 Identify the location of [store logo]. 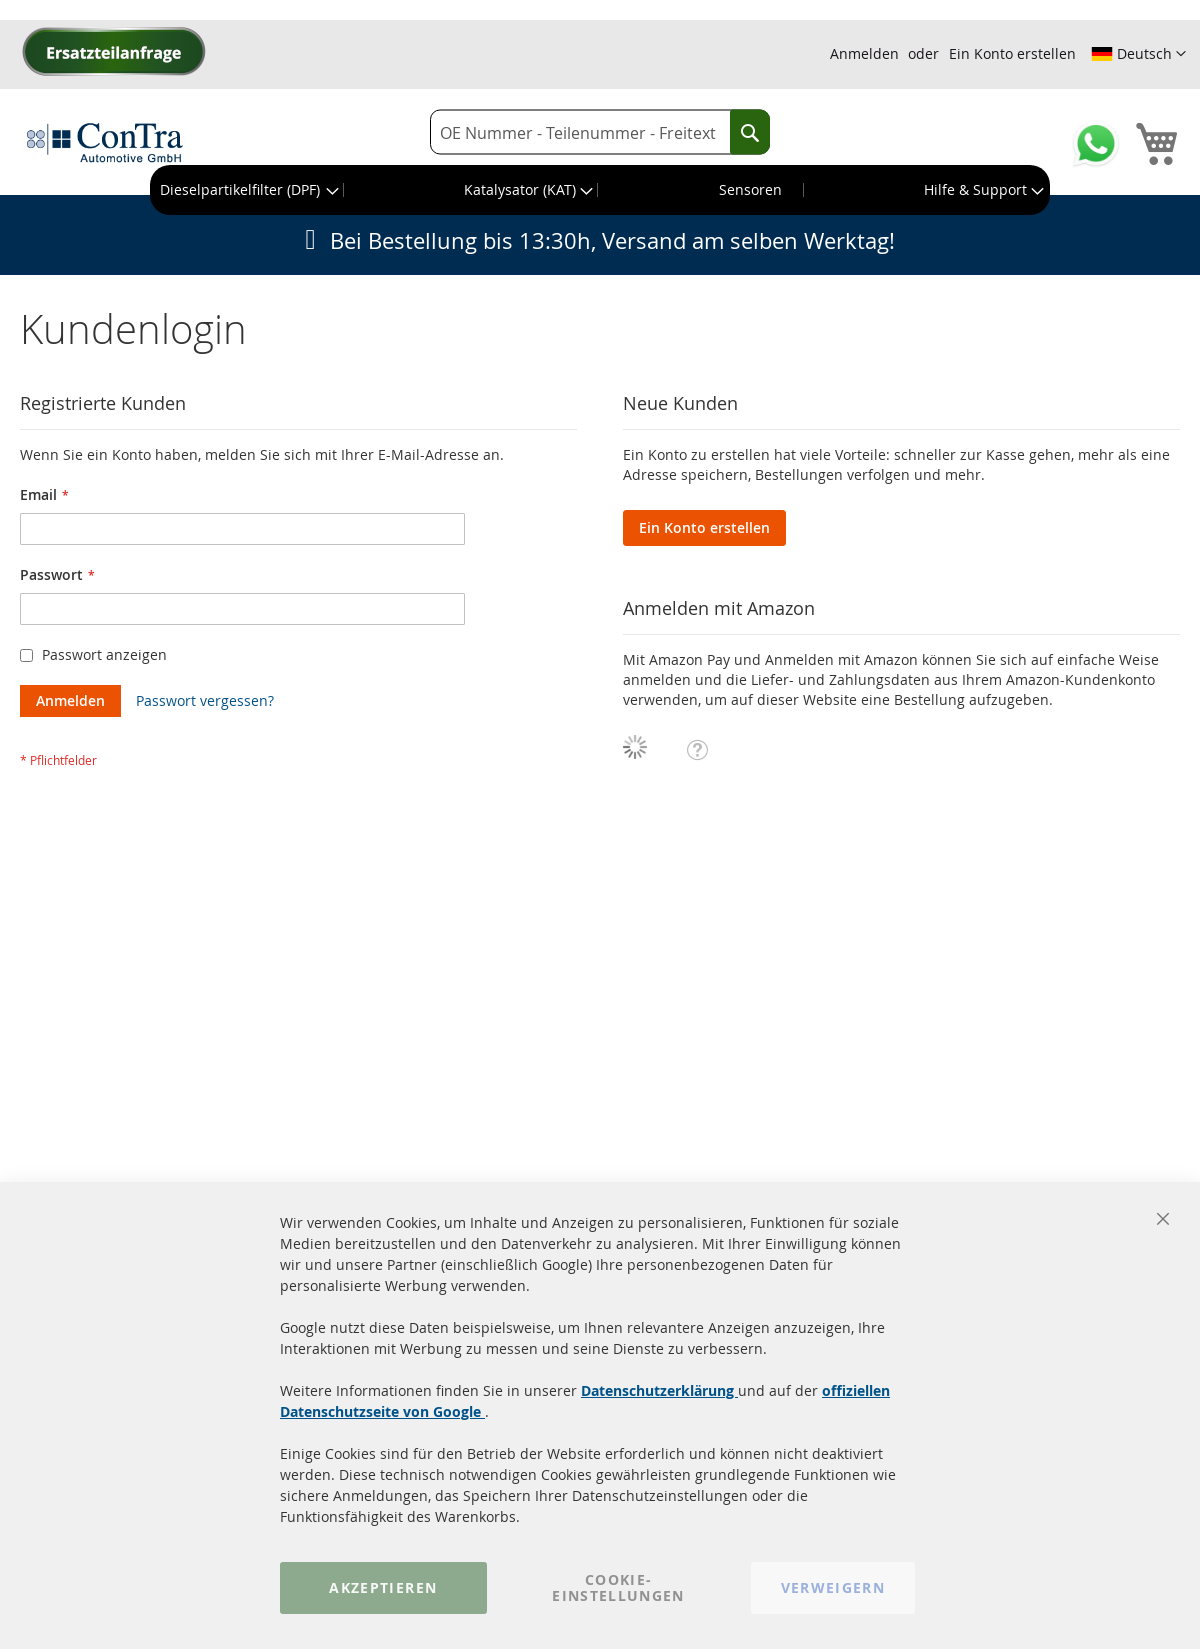
(105, 142).